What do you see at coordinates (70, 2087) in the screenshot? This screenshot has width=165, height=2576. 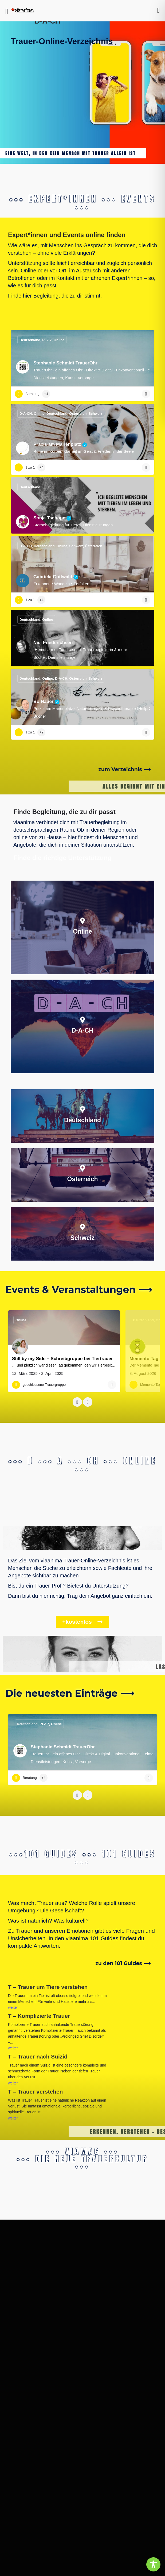 I see `T – Trauer verstehen` at bounding box center [70, 2087].